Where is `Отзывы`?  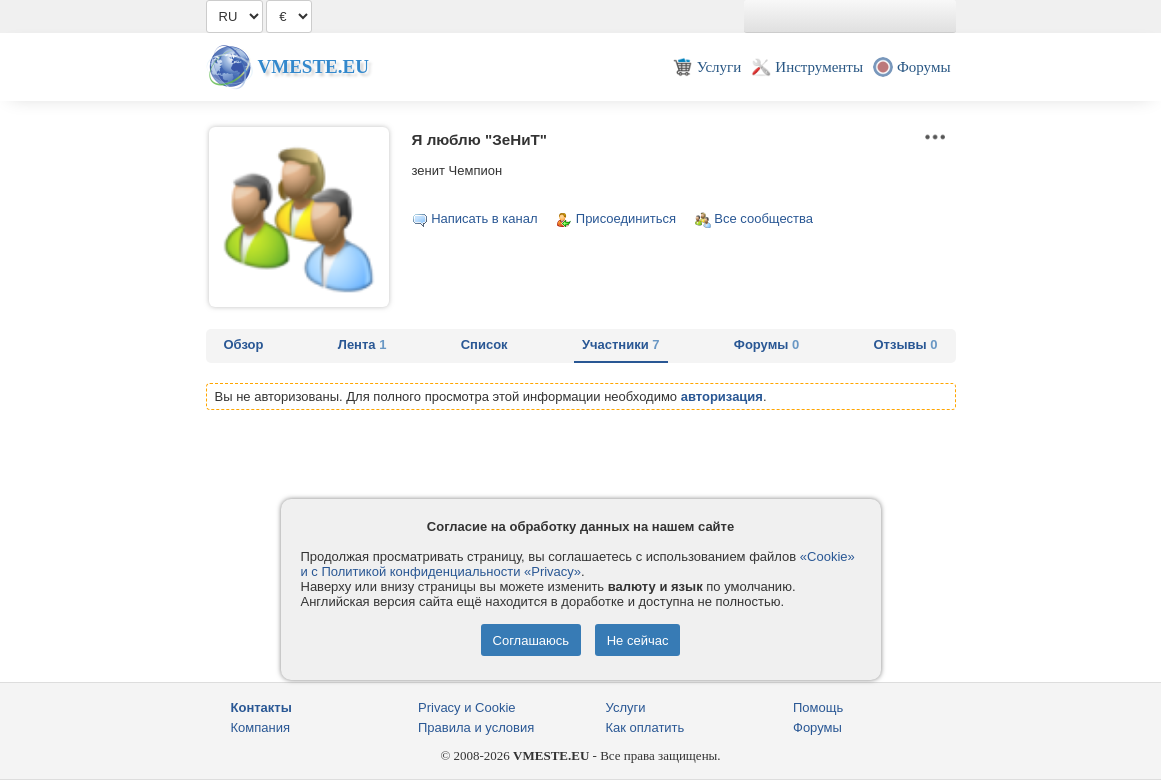
Отзывы is located at coordinates (906, 344).